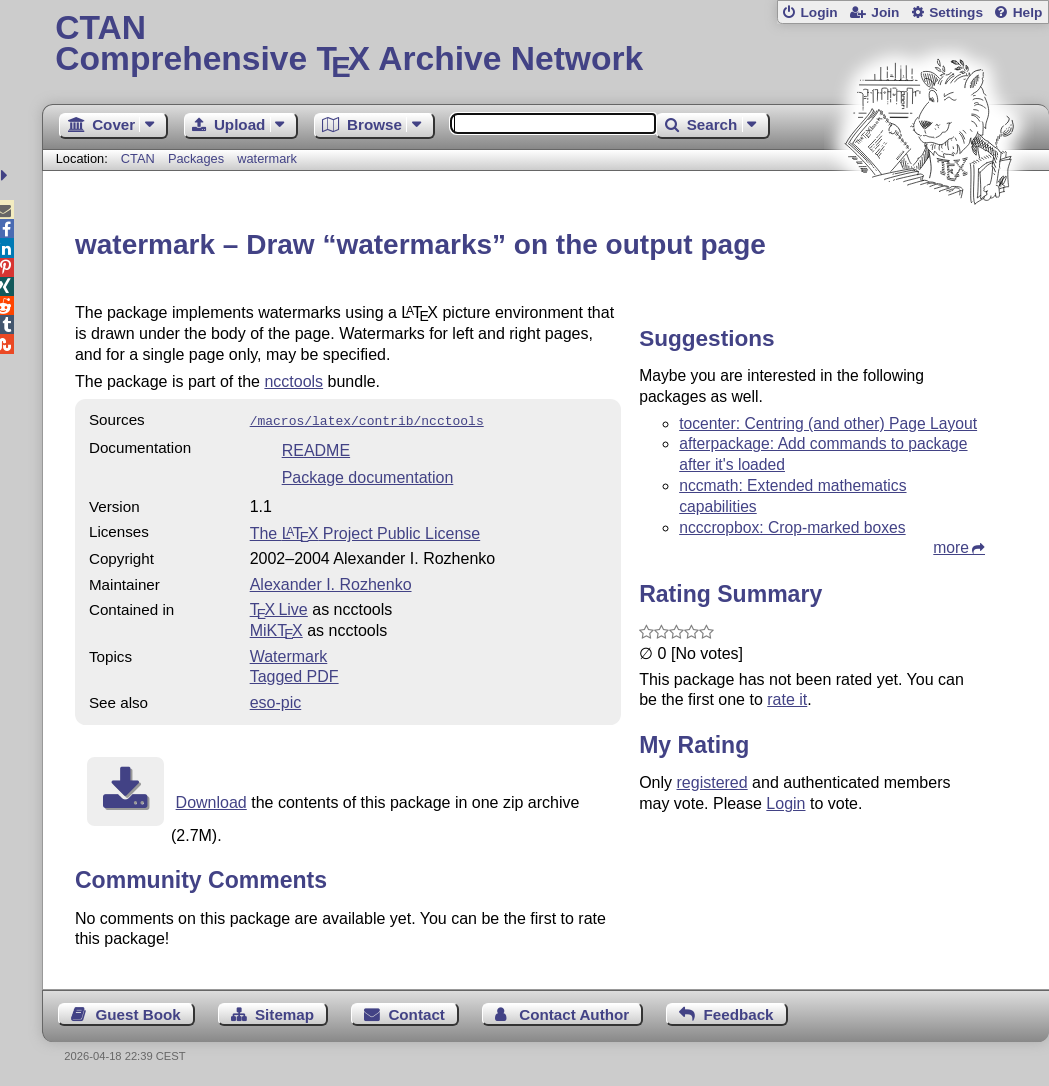 The image size is (1049, 1086). I want to click on Watermark, so click(289, 654).